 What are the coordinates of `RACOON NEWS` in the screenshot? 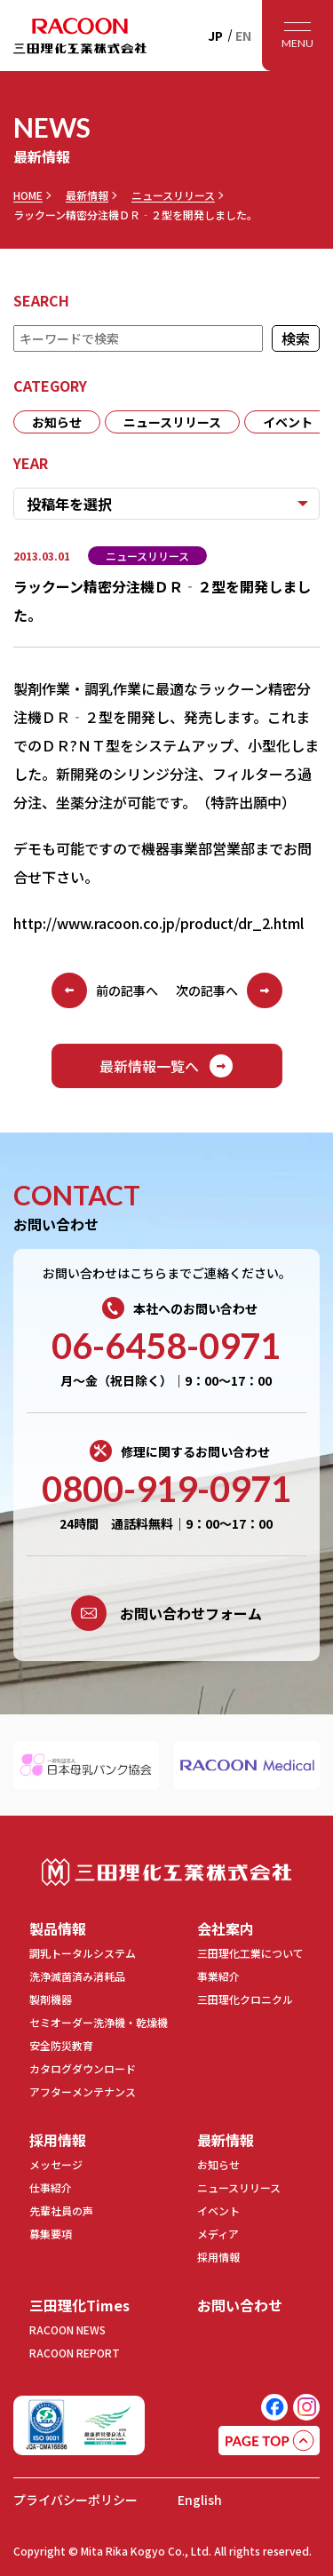 It's located at (67, 2329).